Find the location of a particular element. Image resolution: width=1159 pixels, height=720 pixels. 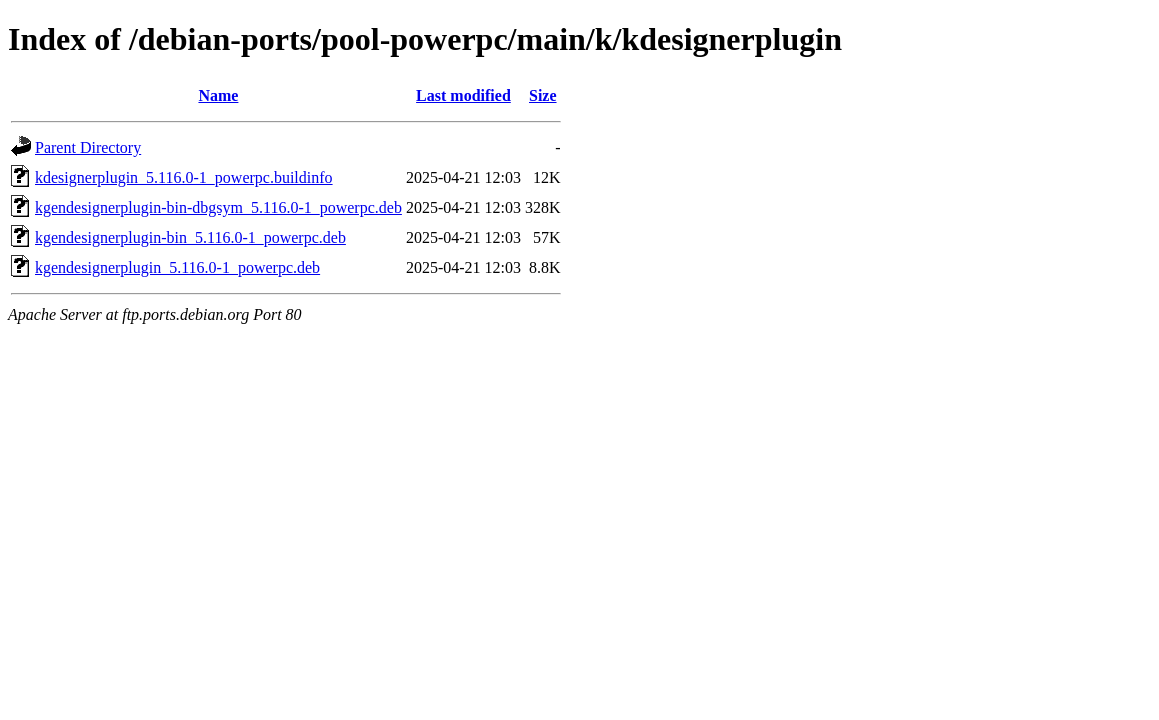

Parent Directory is located at coordinates (88, 147).